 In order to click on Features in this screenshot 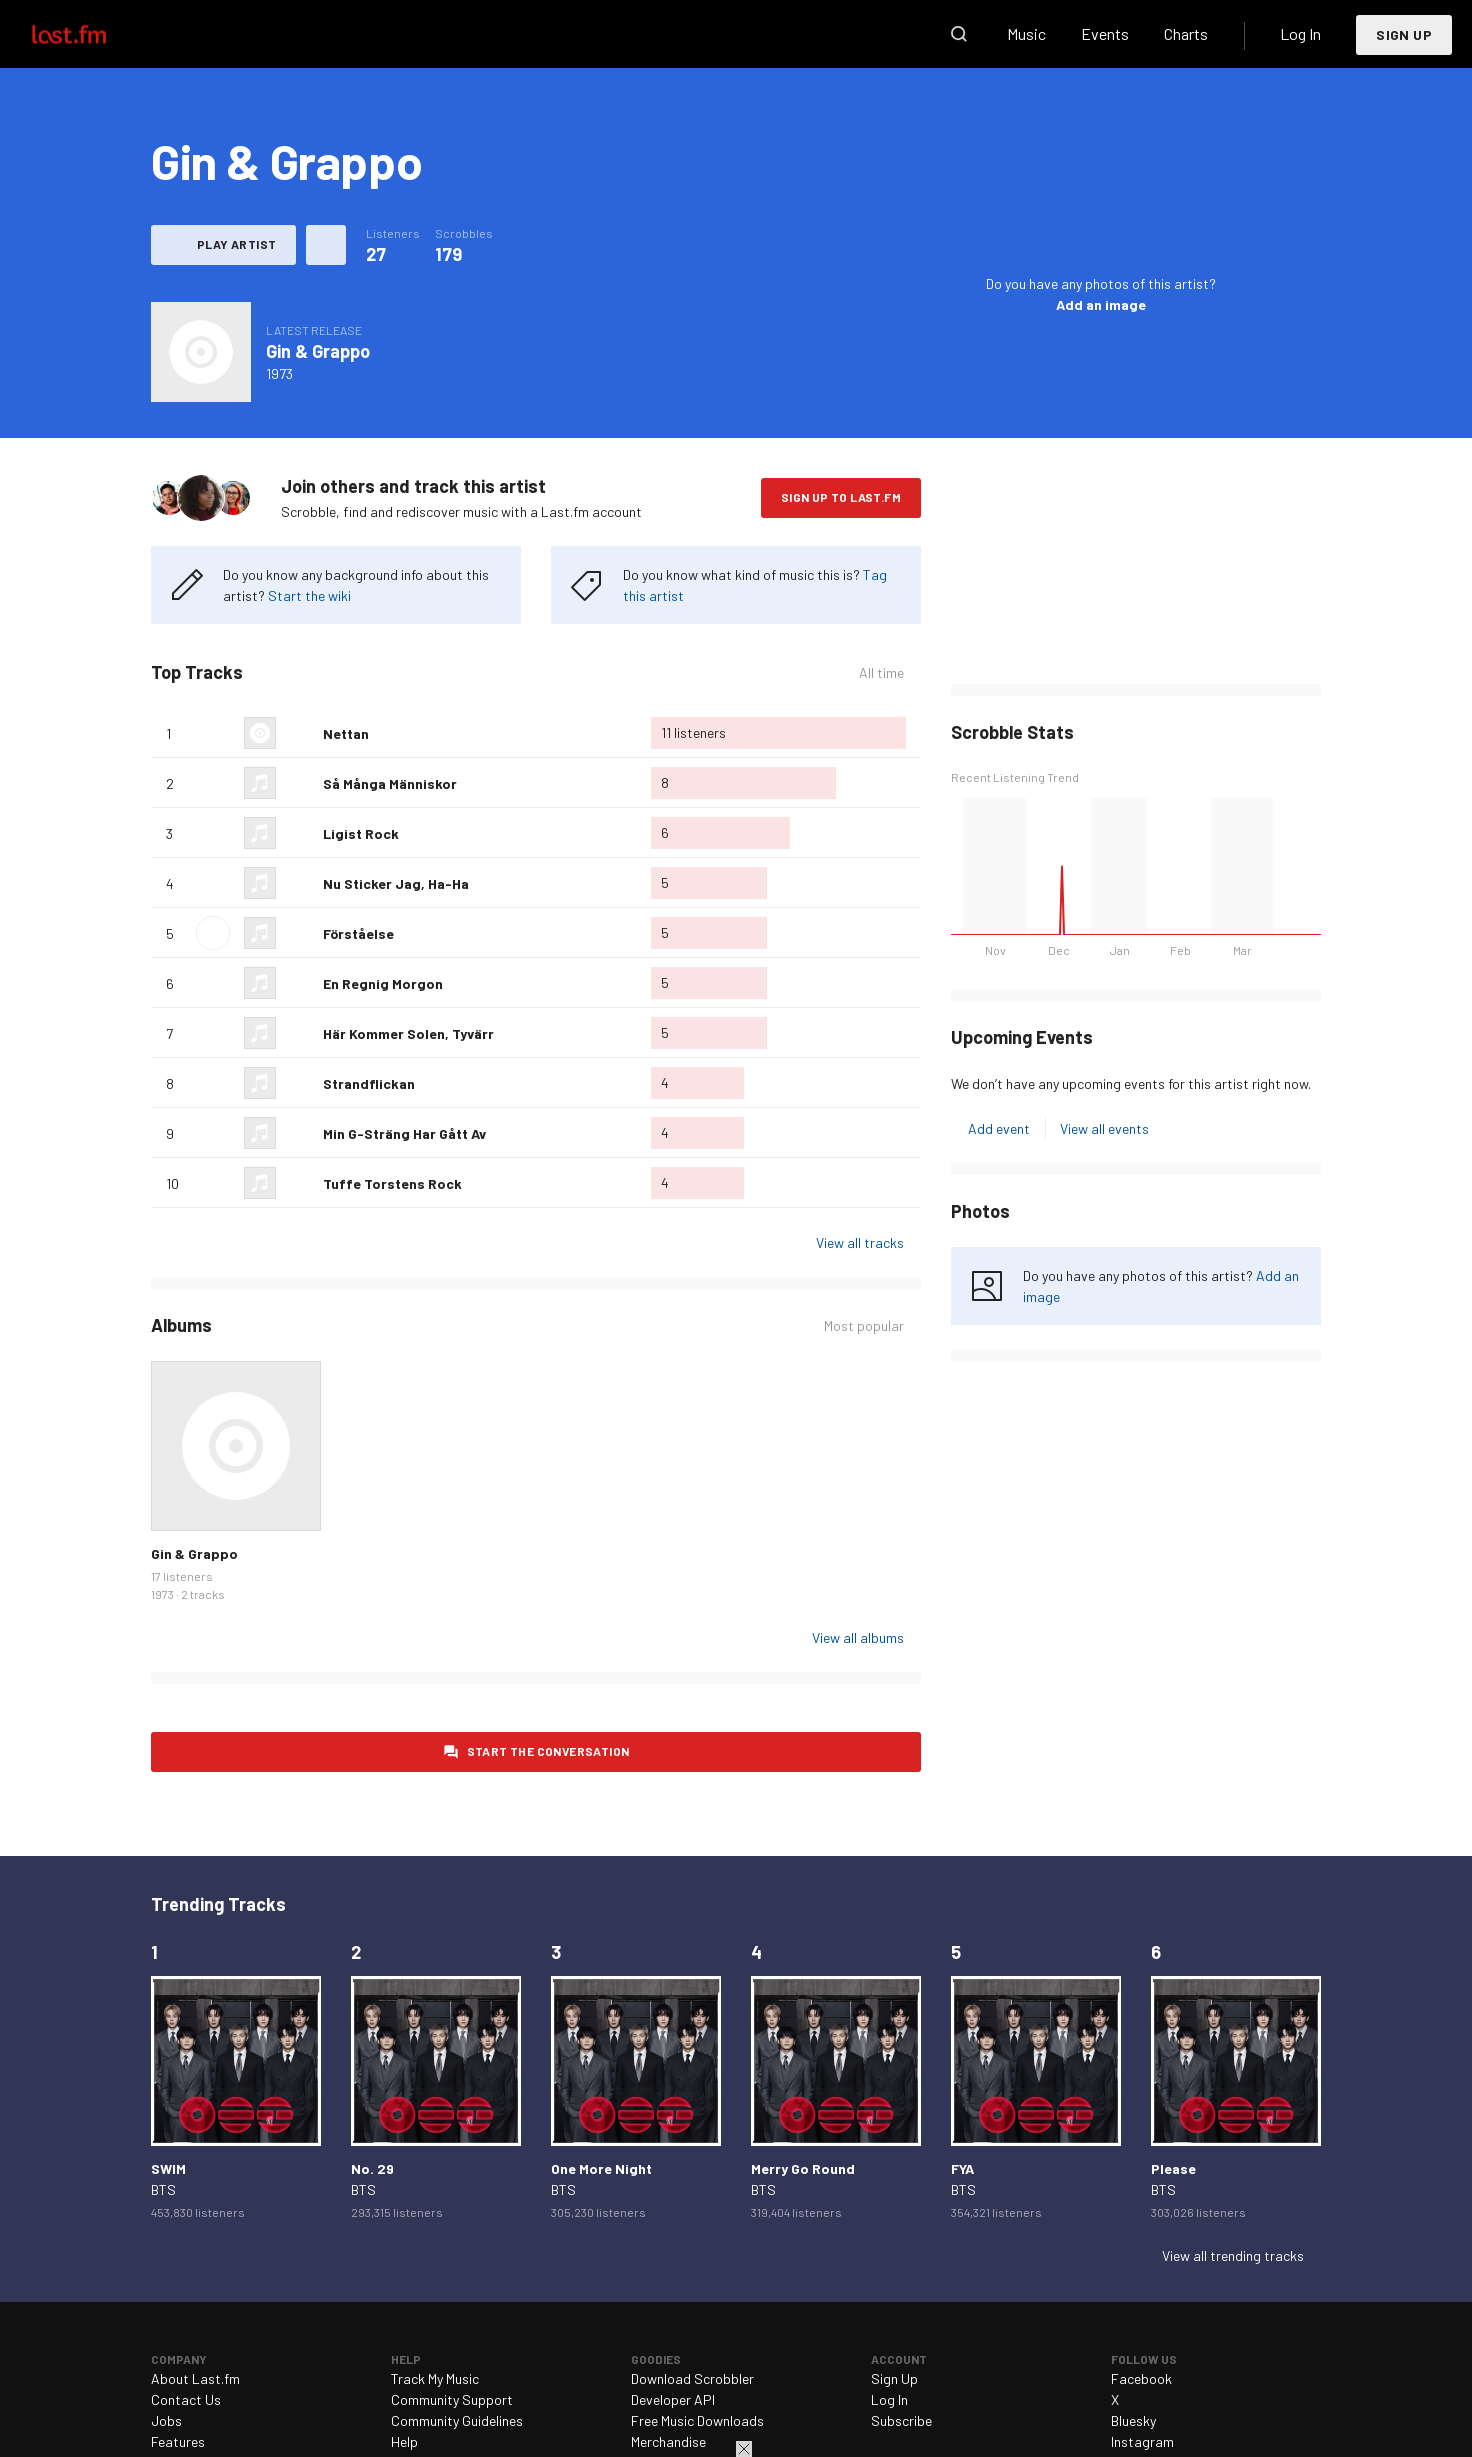, I will do `click(178, 2441)`.